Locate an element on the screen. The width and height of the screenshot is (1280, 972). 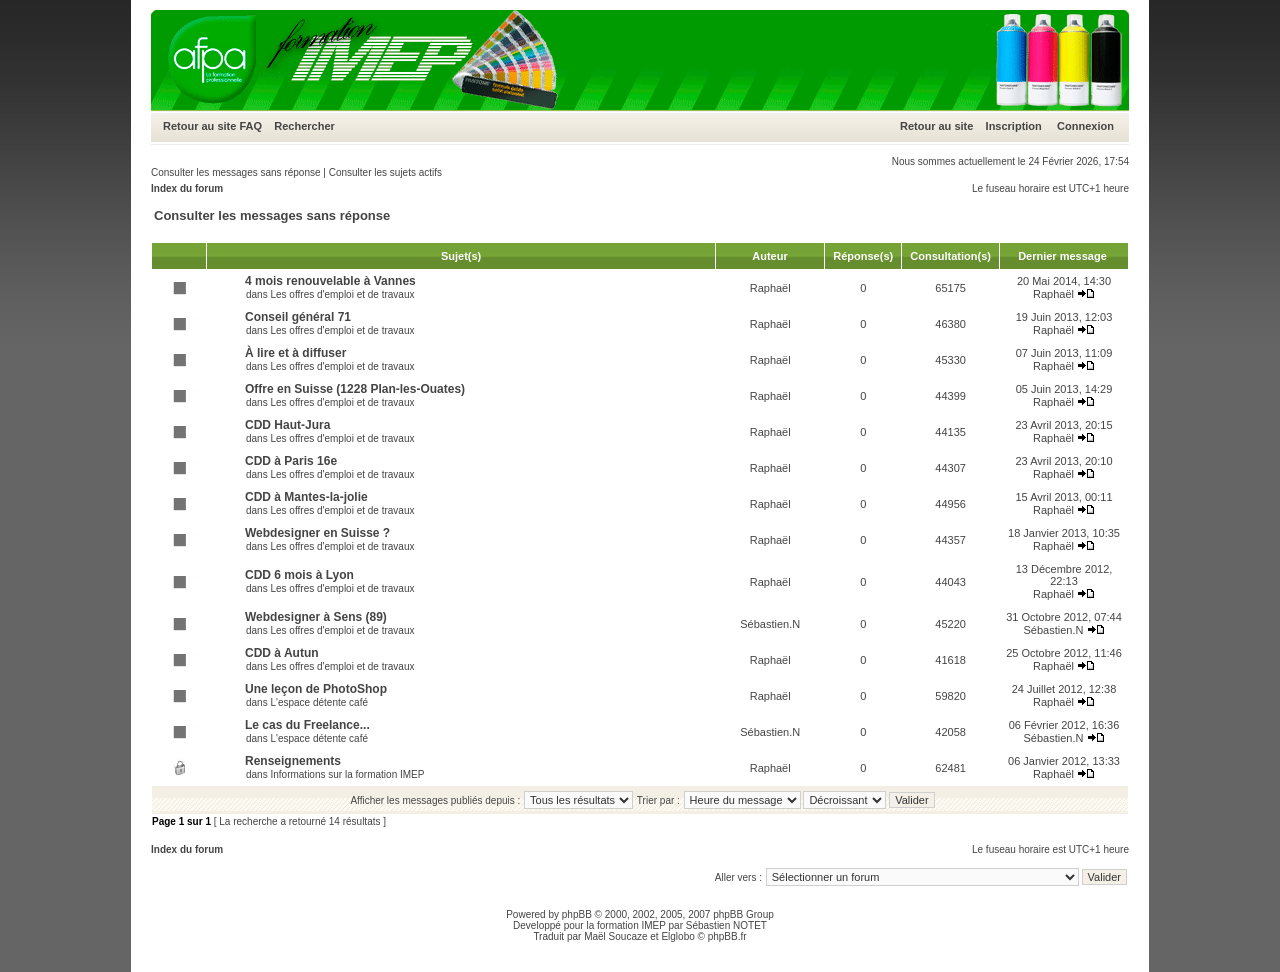
CDD 6 mois à Lyon is located at coordinates (299, 575).